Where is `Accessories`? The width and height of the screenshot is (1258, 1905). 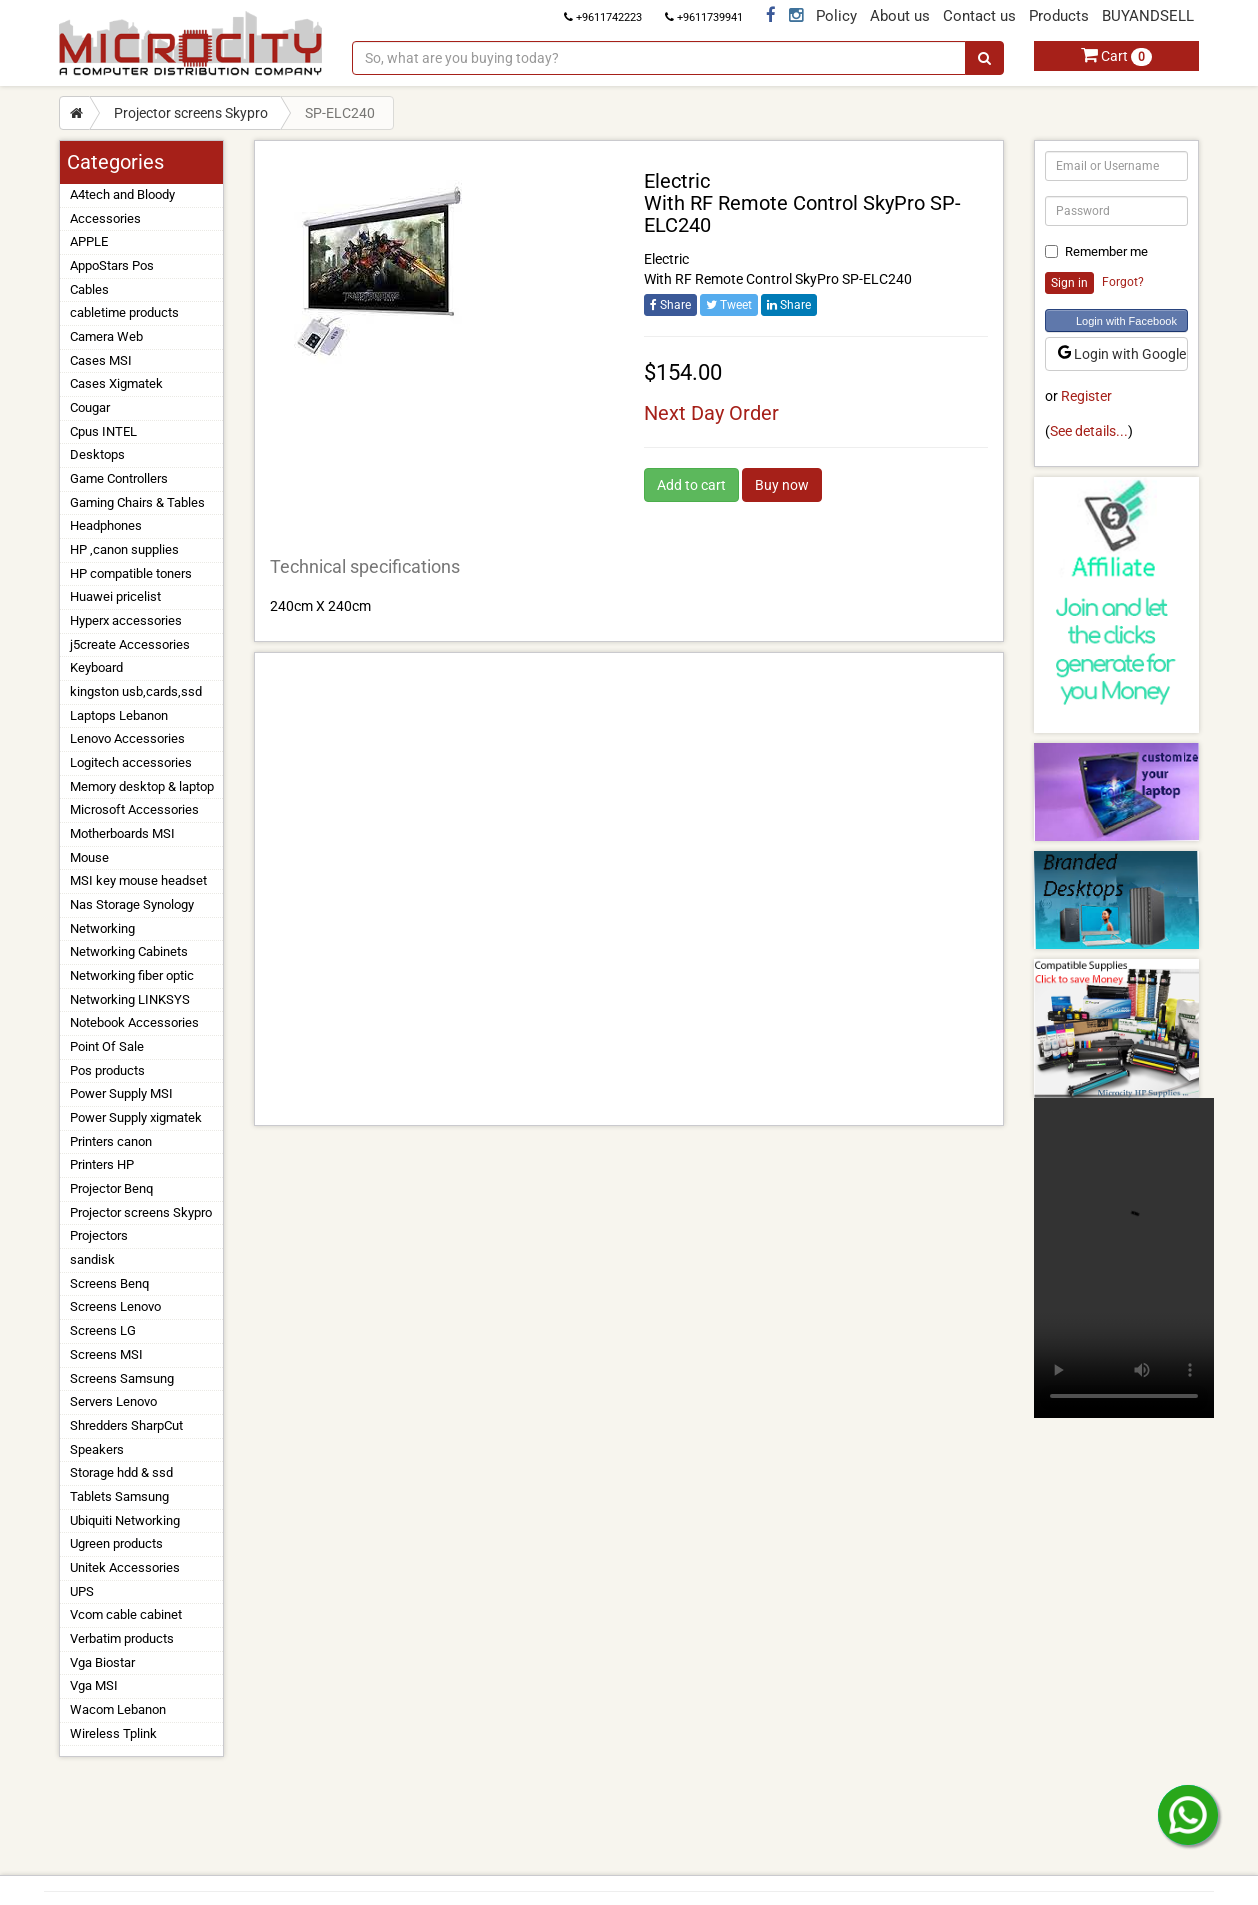 Accessories is located at coordinates (105, 218).